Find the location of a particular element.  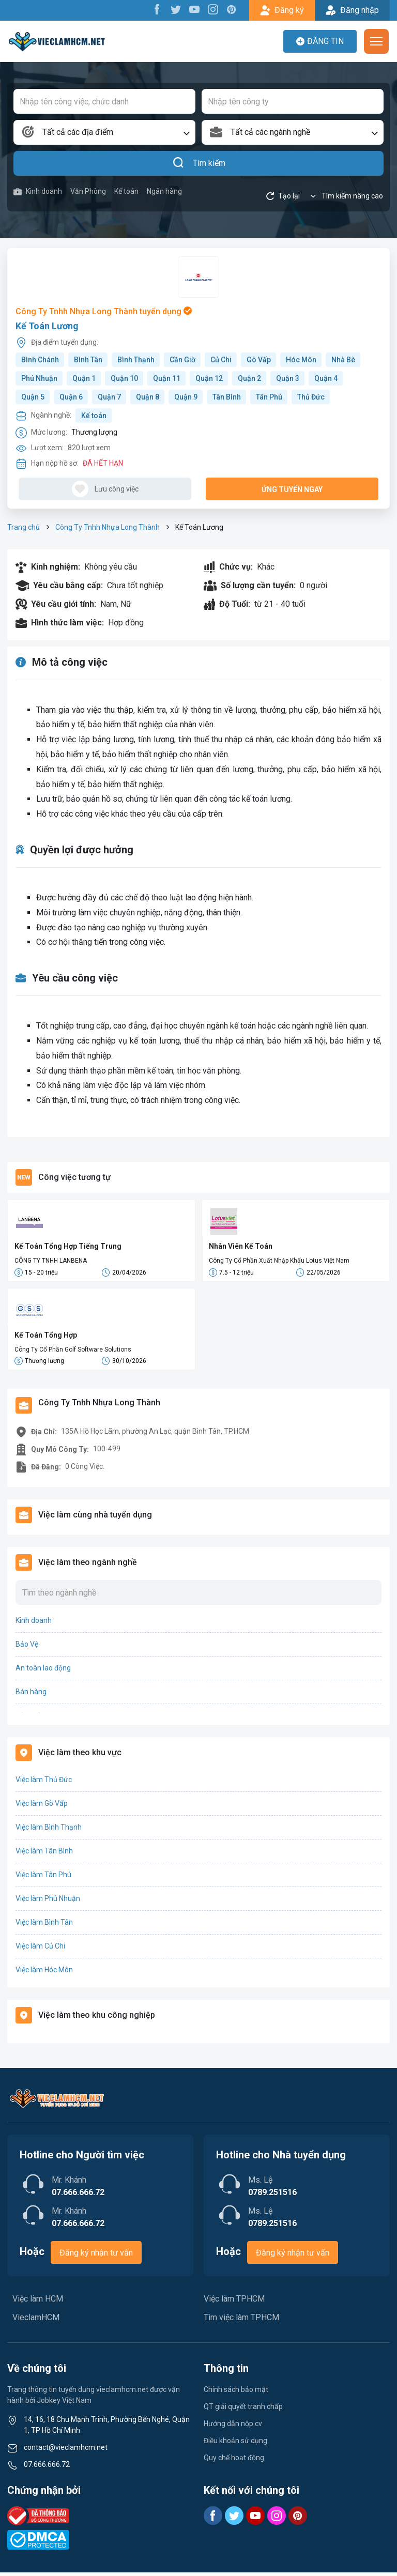

Việc làm Tân Phú is located at coordinates (43, 1878).